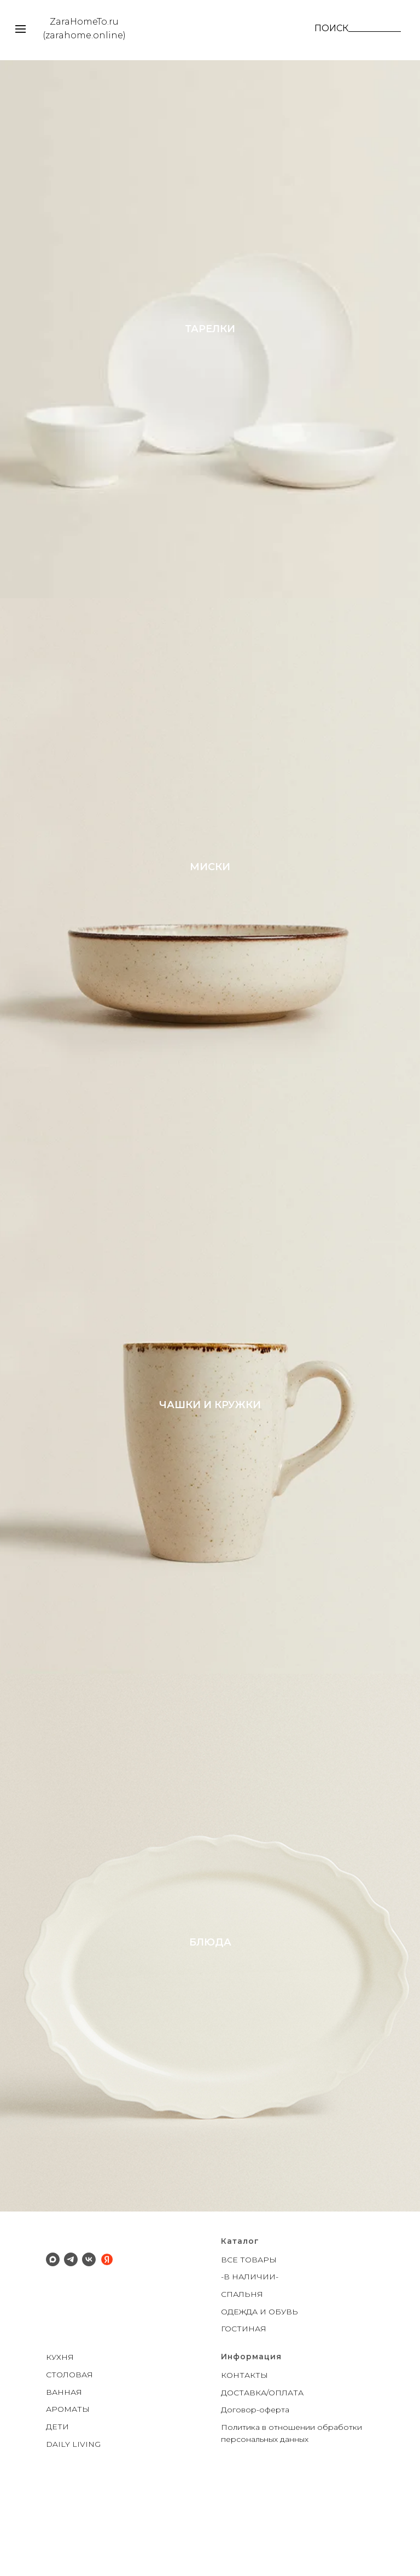 This screenshot has width=420, height=2576. Describe the element at coordinates (210, 1457) in the screenshot. I see `ЧАШКИ И КРУЖКИ` at that location.